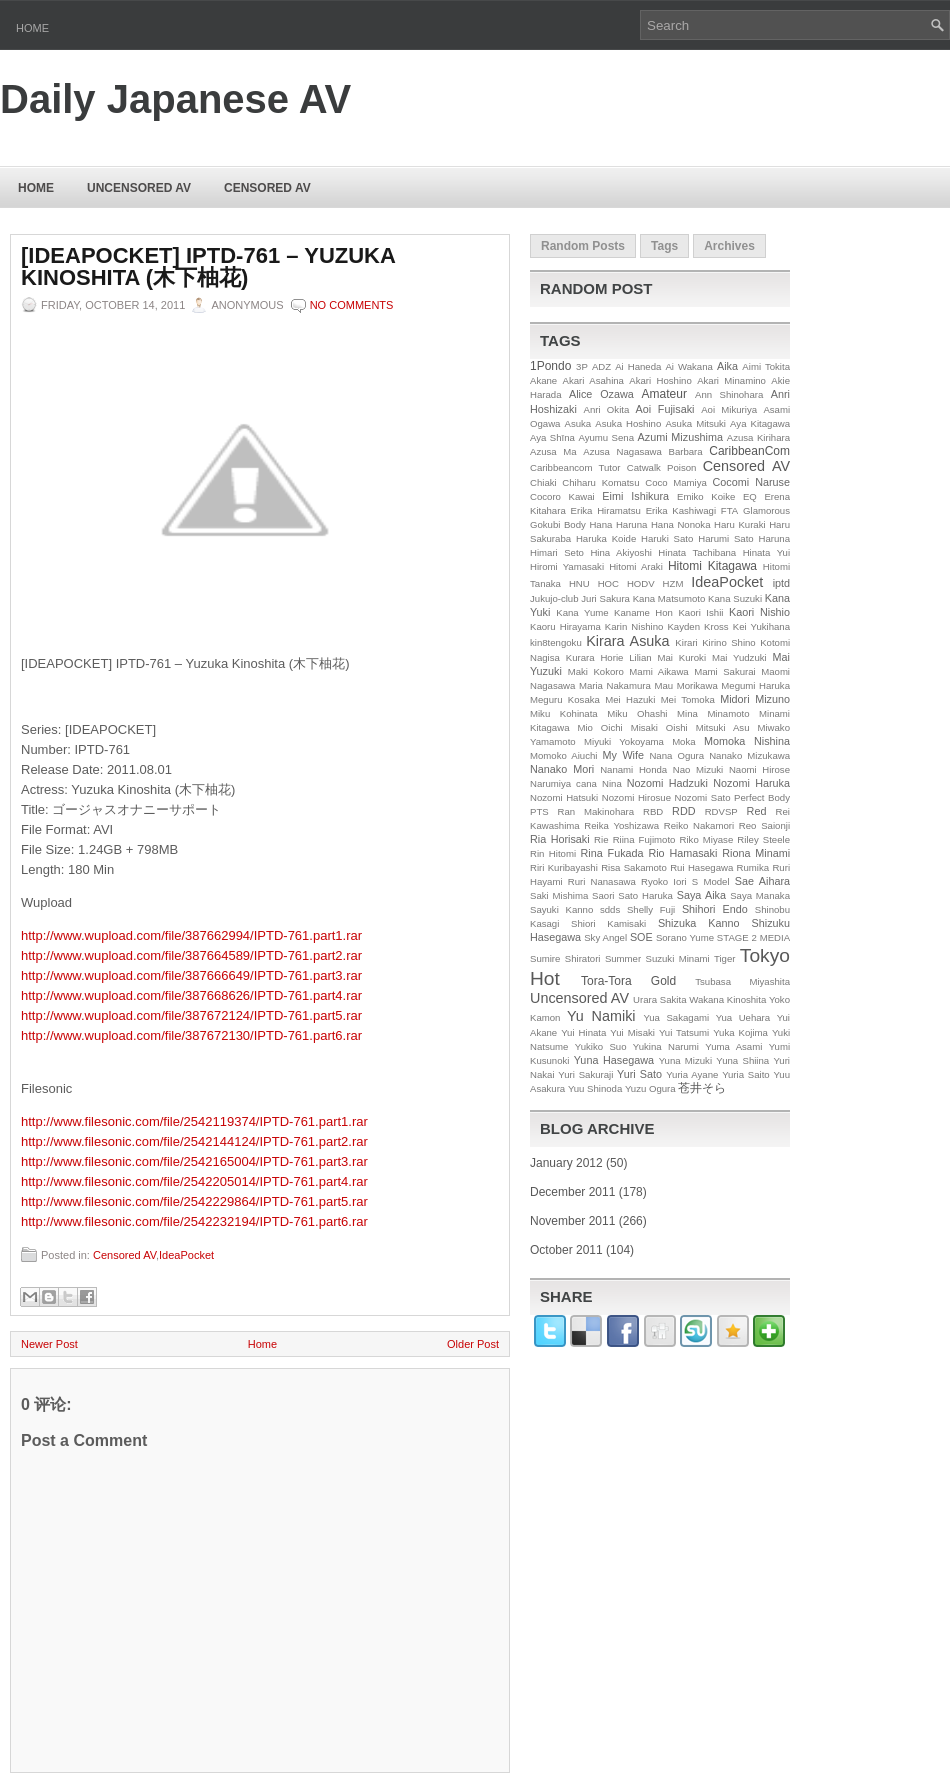  I want to click on Miku Ohashi, so click(637, 713).